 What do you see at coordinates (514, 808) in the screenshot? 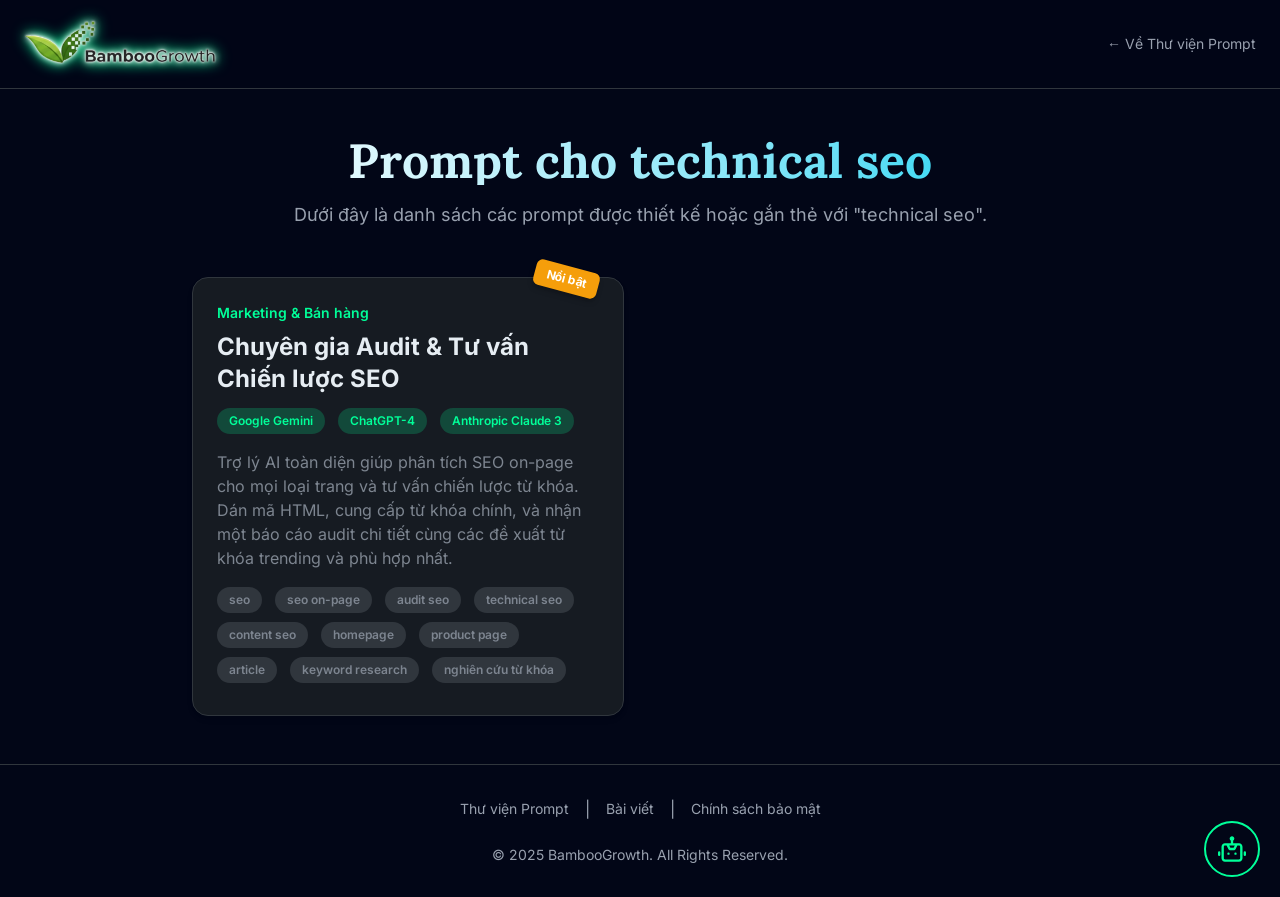
I see `Thư viện Prompt` at bounding box center [514, 808].